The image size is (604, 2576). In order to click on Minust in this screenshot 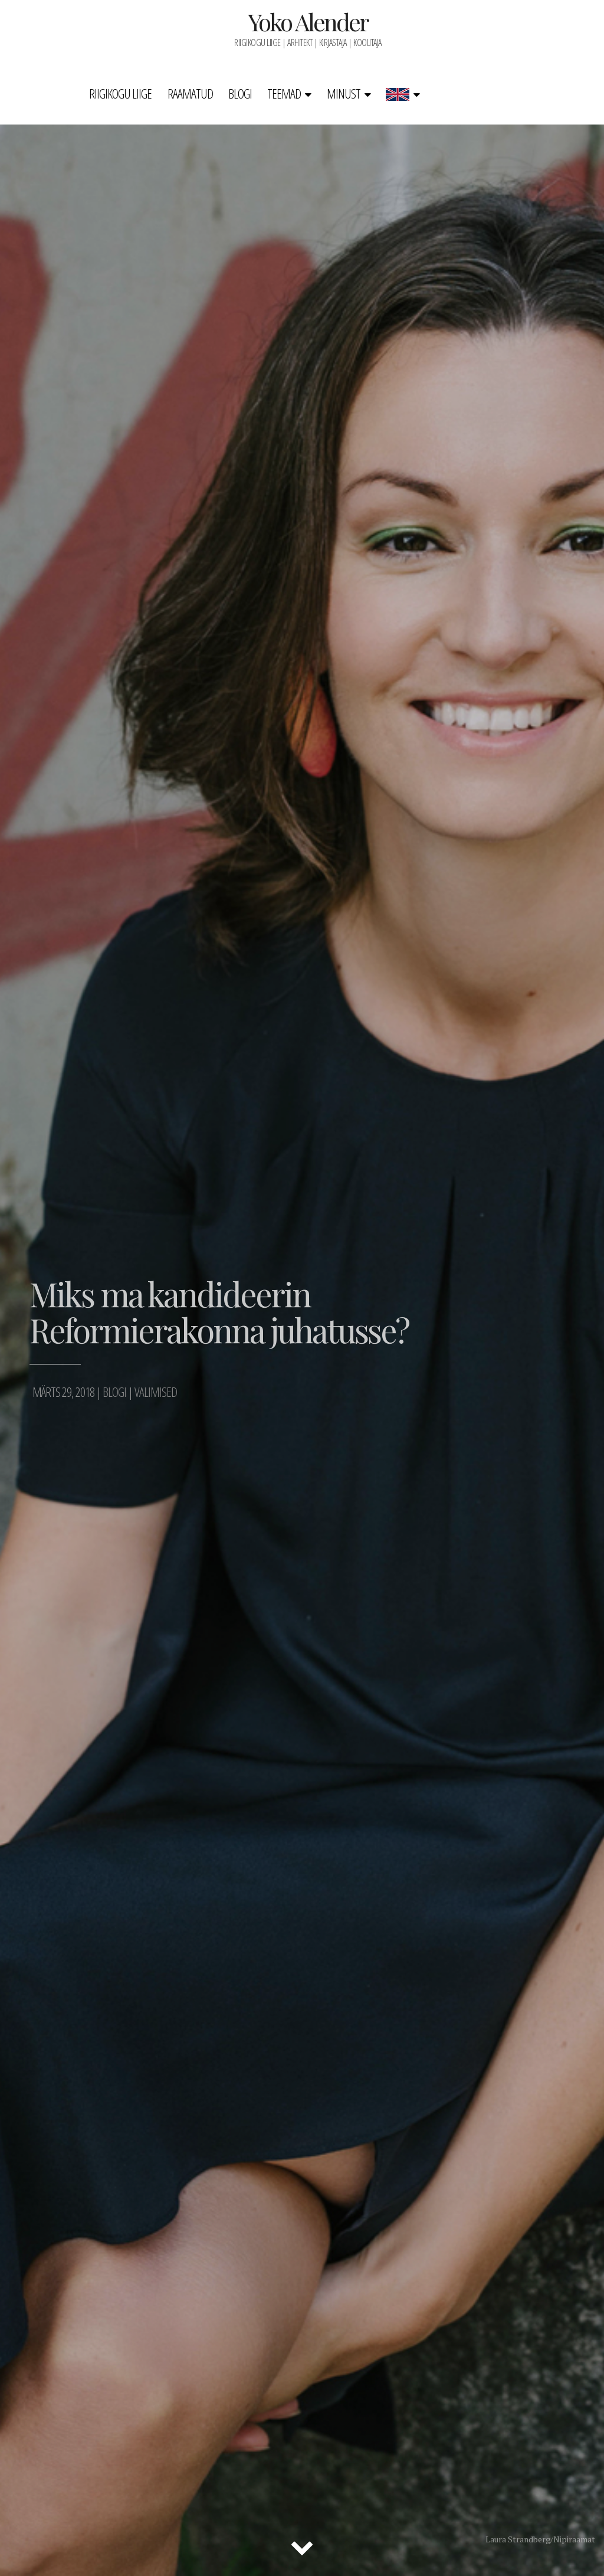, I will do `click(343, 93)`.